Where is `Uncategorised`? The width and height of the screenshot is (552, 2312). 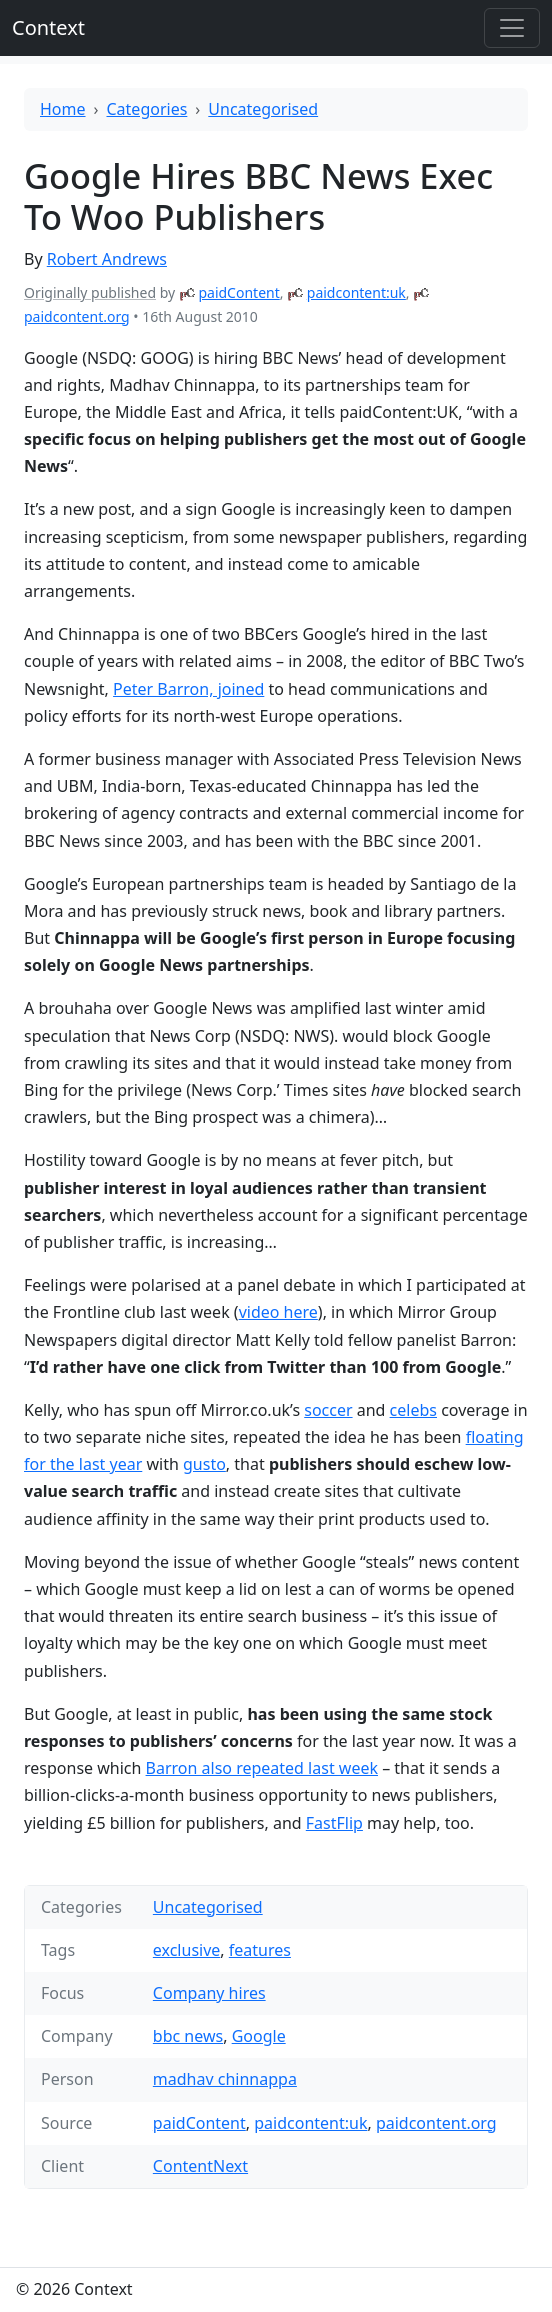 Uncategorised is located at coordinates (263, 109).